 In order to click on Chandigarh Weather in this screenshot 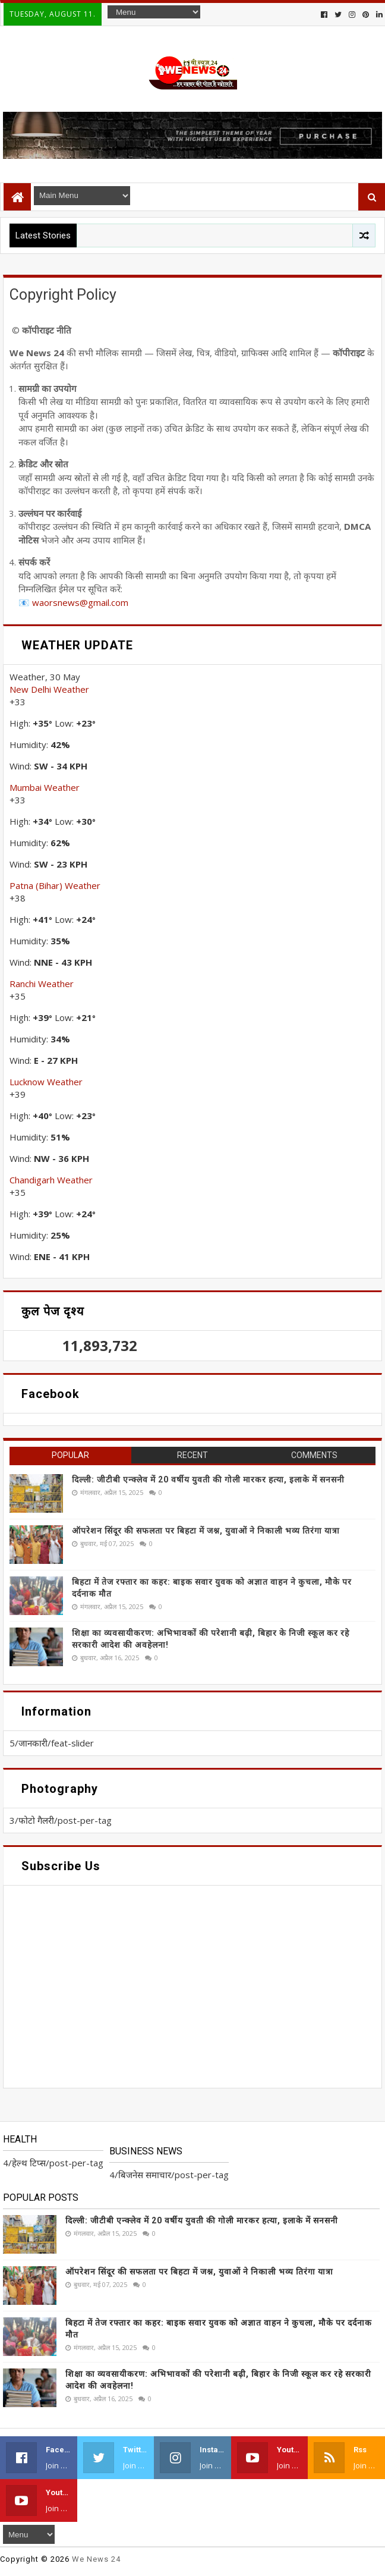, I will do `click(51, 1180)`.